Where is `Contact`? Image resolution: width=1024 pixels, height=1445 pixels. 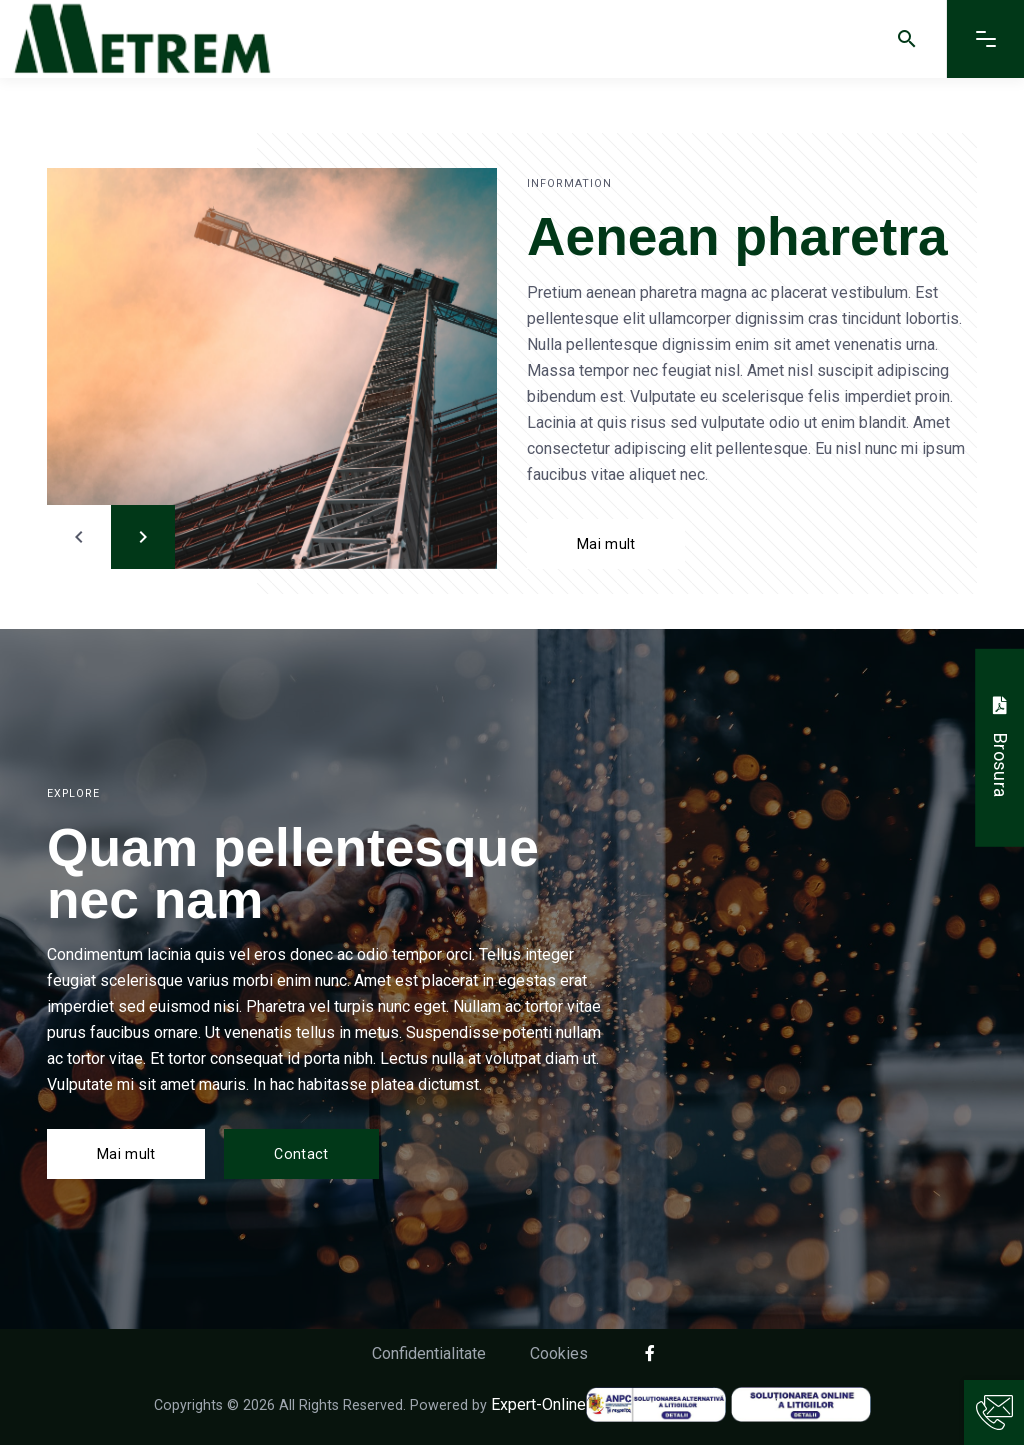 Contact is located at coordinates (301, 1154).